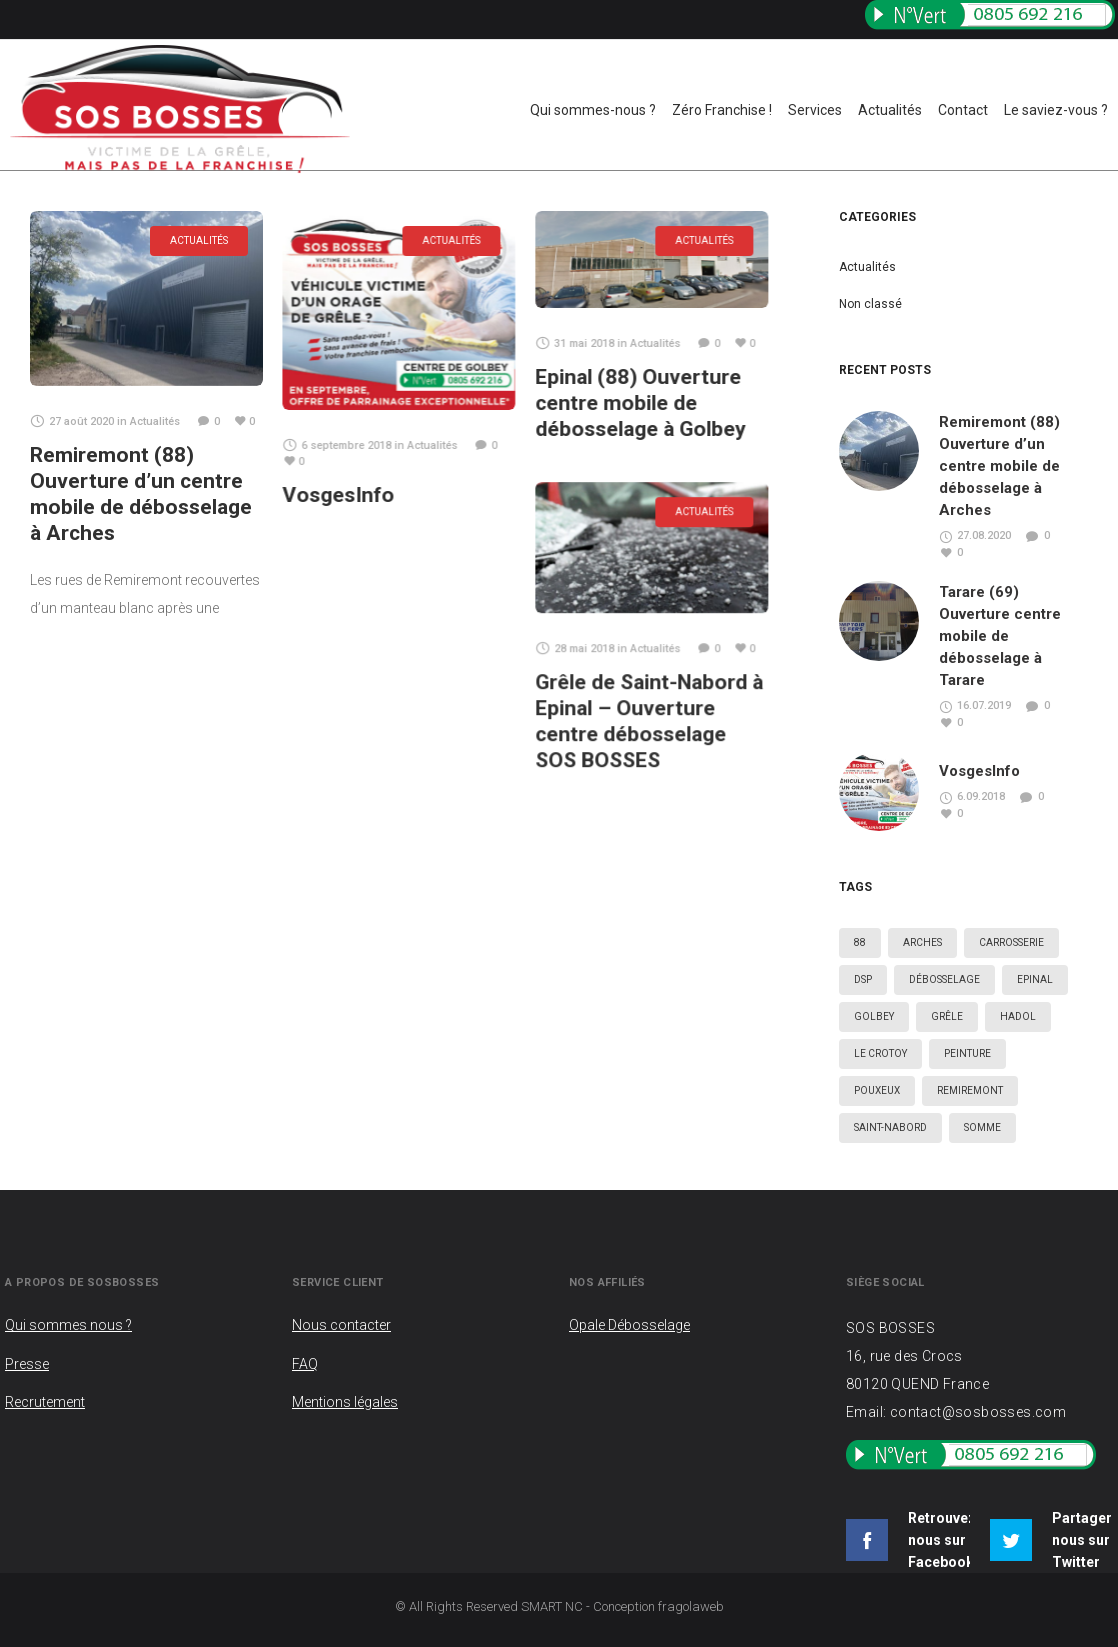  I want to click on Epinal (88) Ouverture centre mobile de débosselage à Golbey, so click(640, 403).